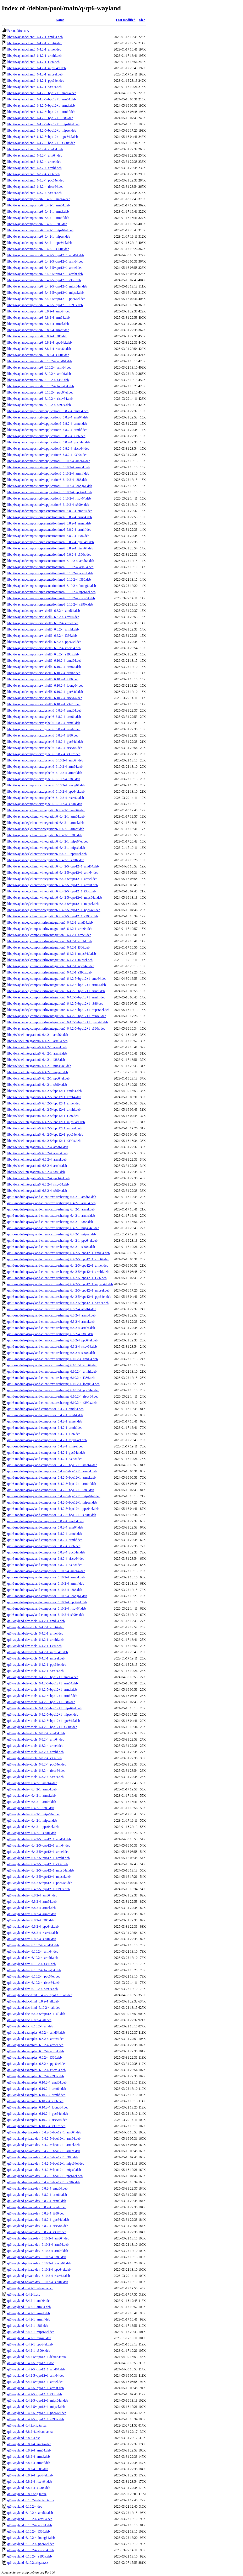  I want to click on libqt6waylandcompositorwlshell6_6.8.2-4_i386.deb, so click(42, 635).